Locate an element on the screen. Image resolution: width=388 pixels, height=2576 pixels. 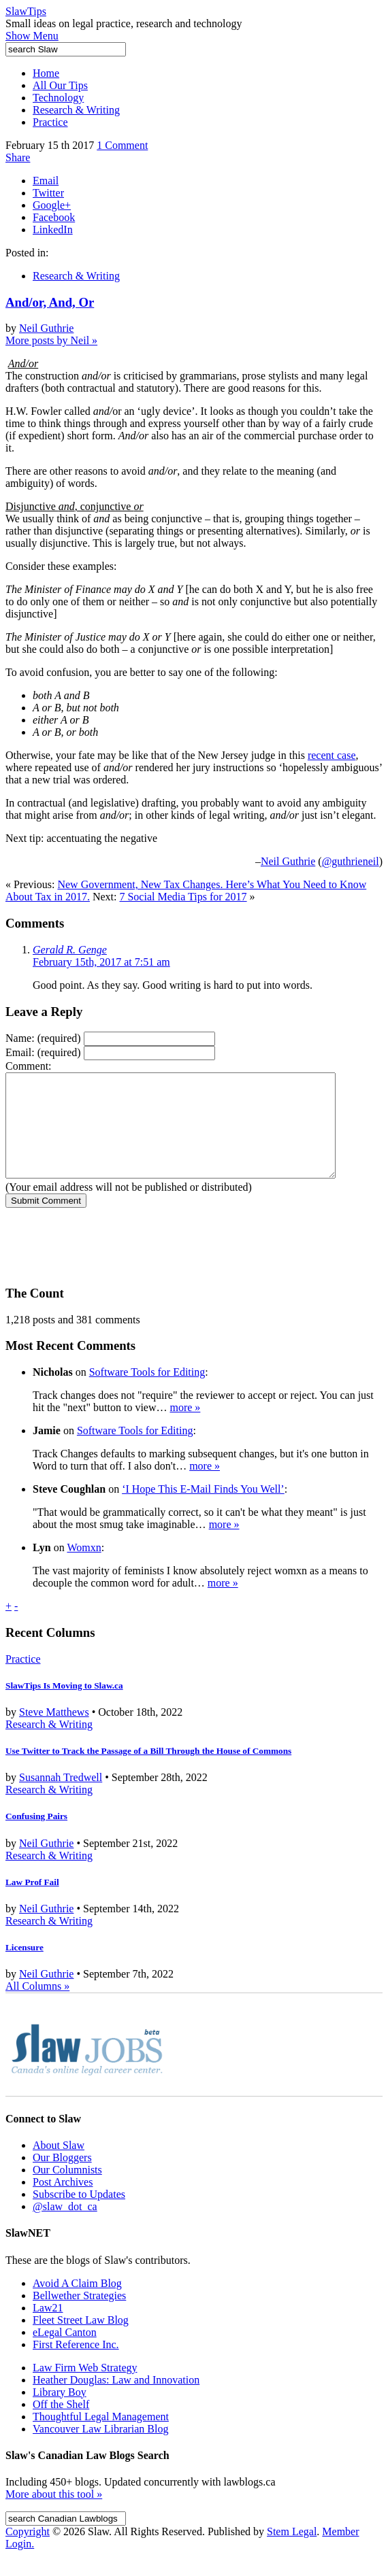
Off the Shelf is located at coordinates (61, 2424).